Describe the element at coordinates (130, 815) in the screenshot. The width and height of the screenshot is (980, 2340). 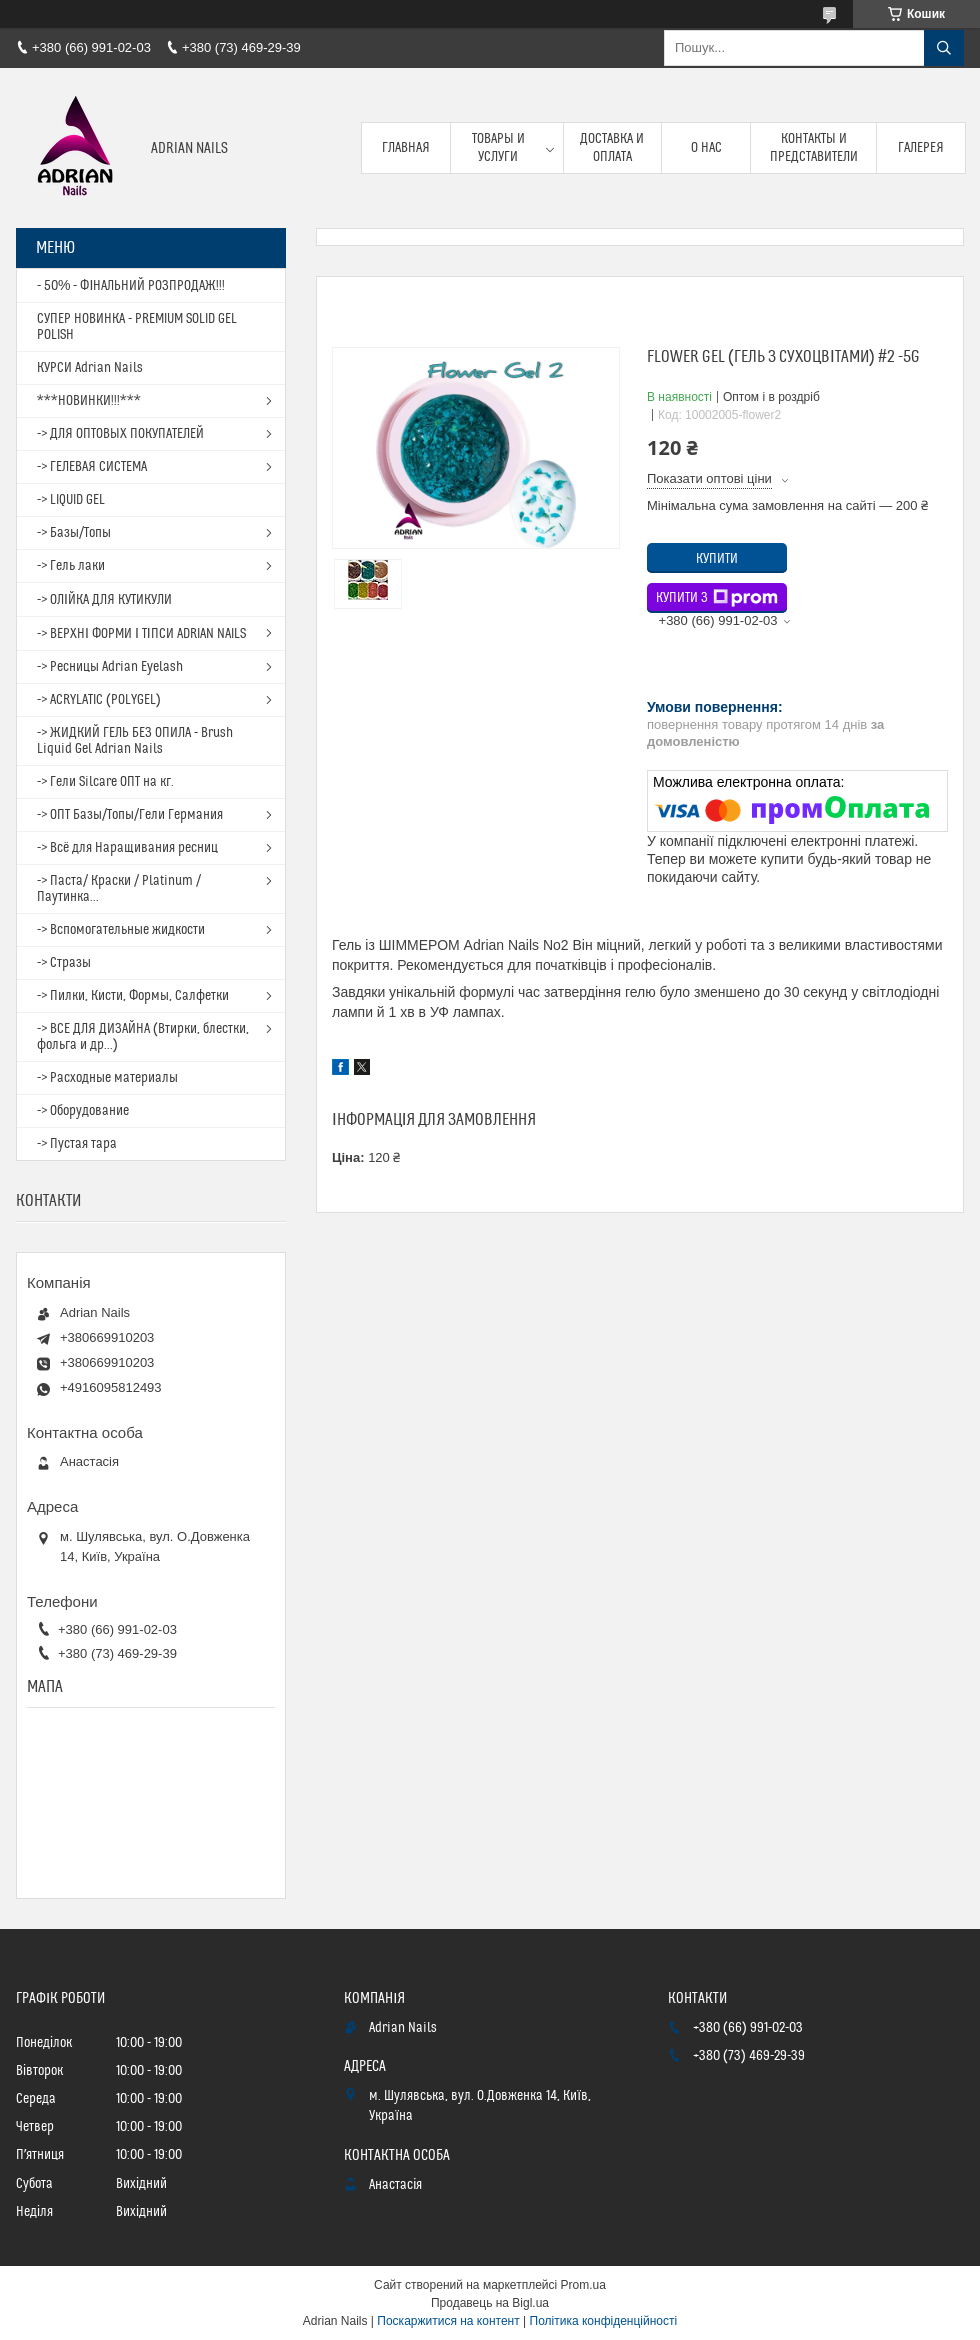
I see `-> ОПТ Базы/Топы/Гели Германия` at that location.